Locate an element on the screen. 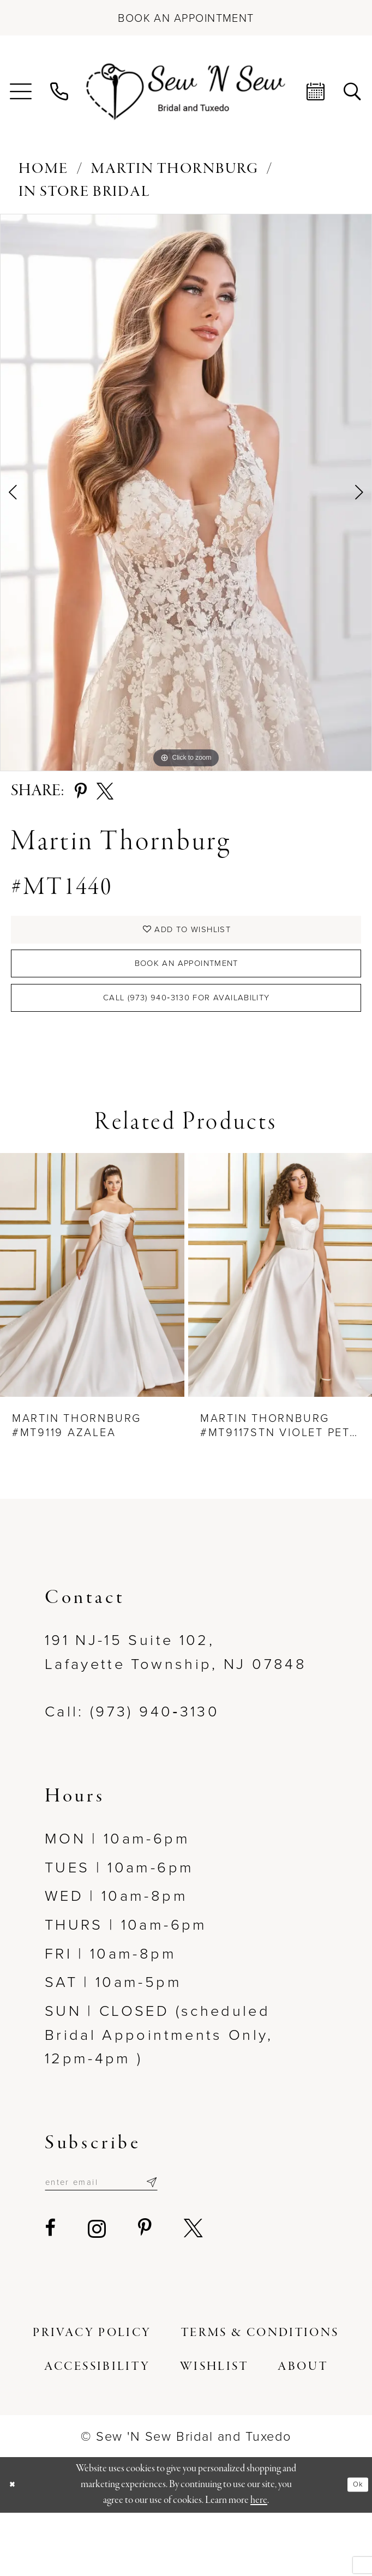 This screenshot has width=372, height=2576. [Close Dialog] is located at coordinates (17, 2548).